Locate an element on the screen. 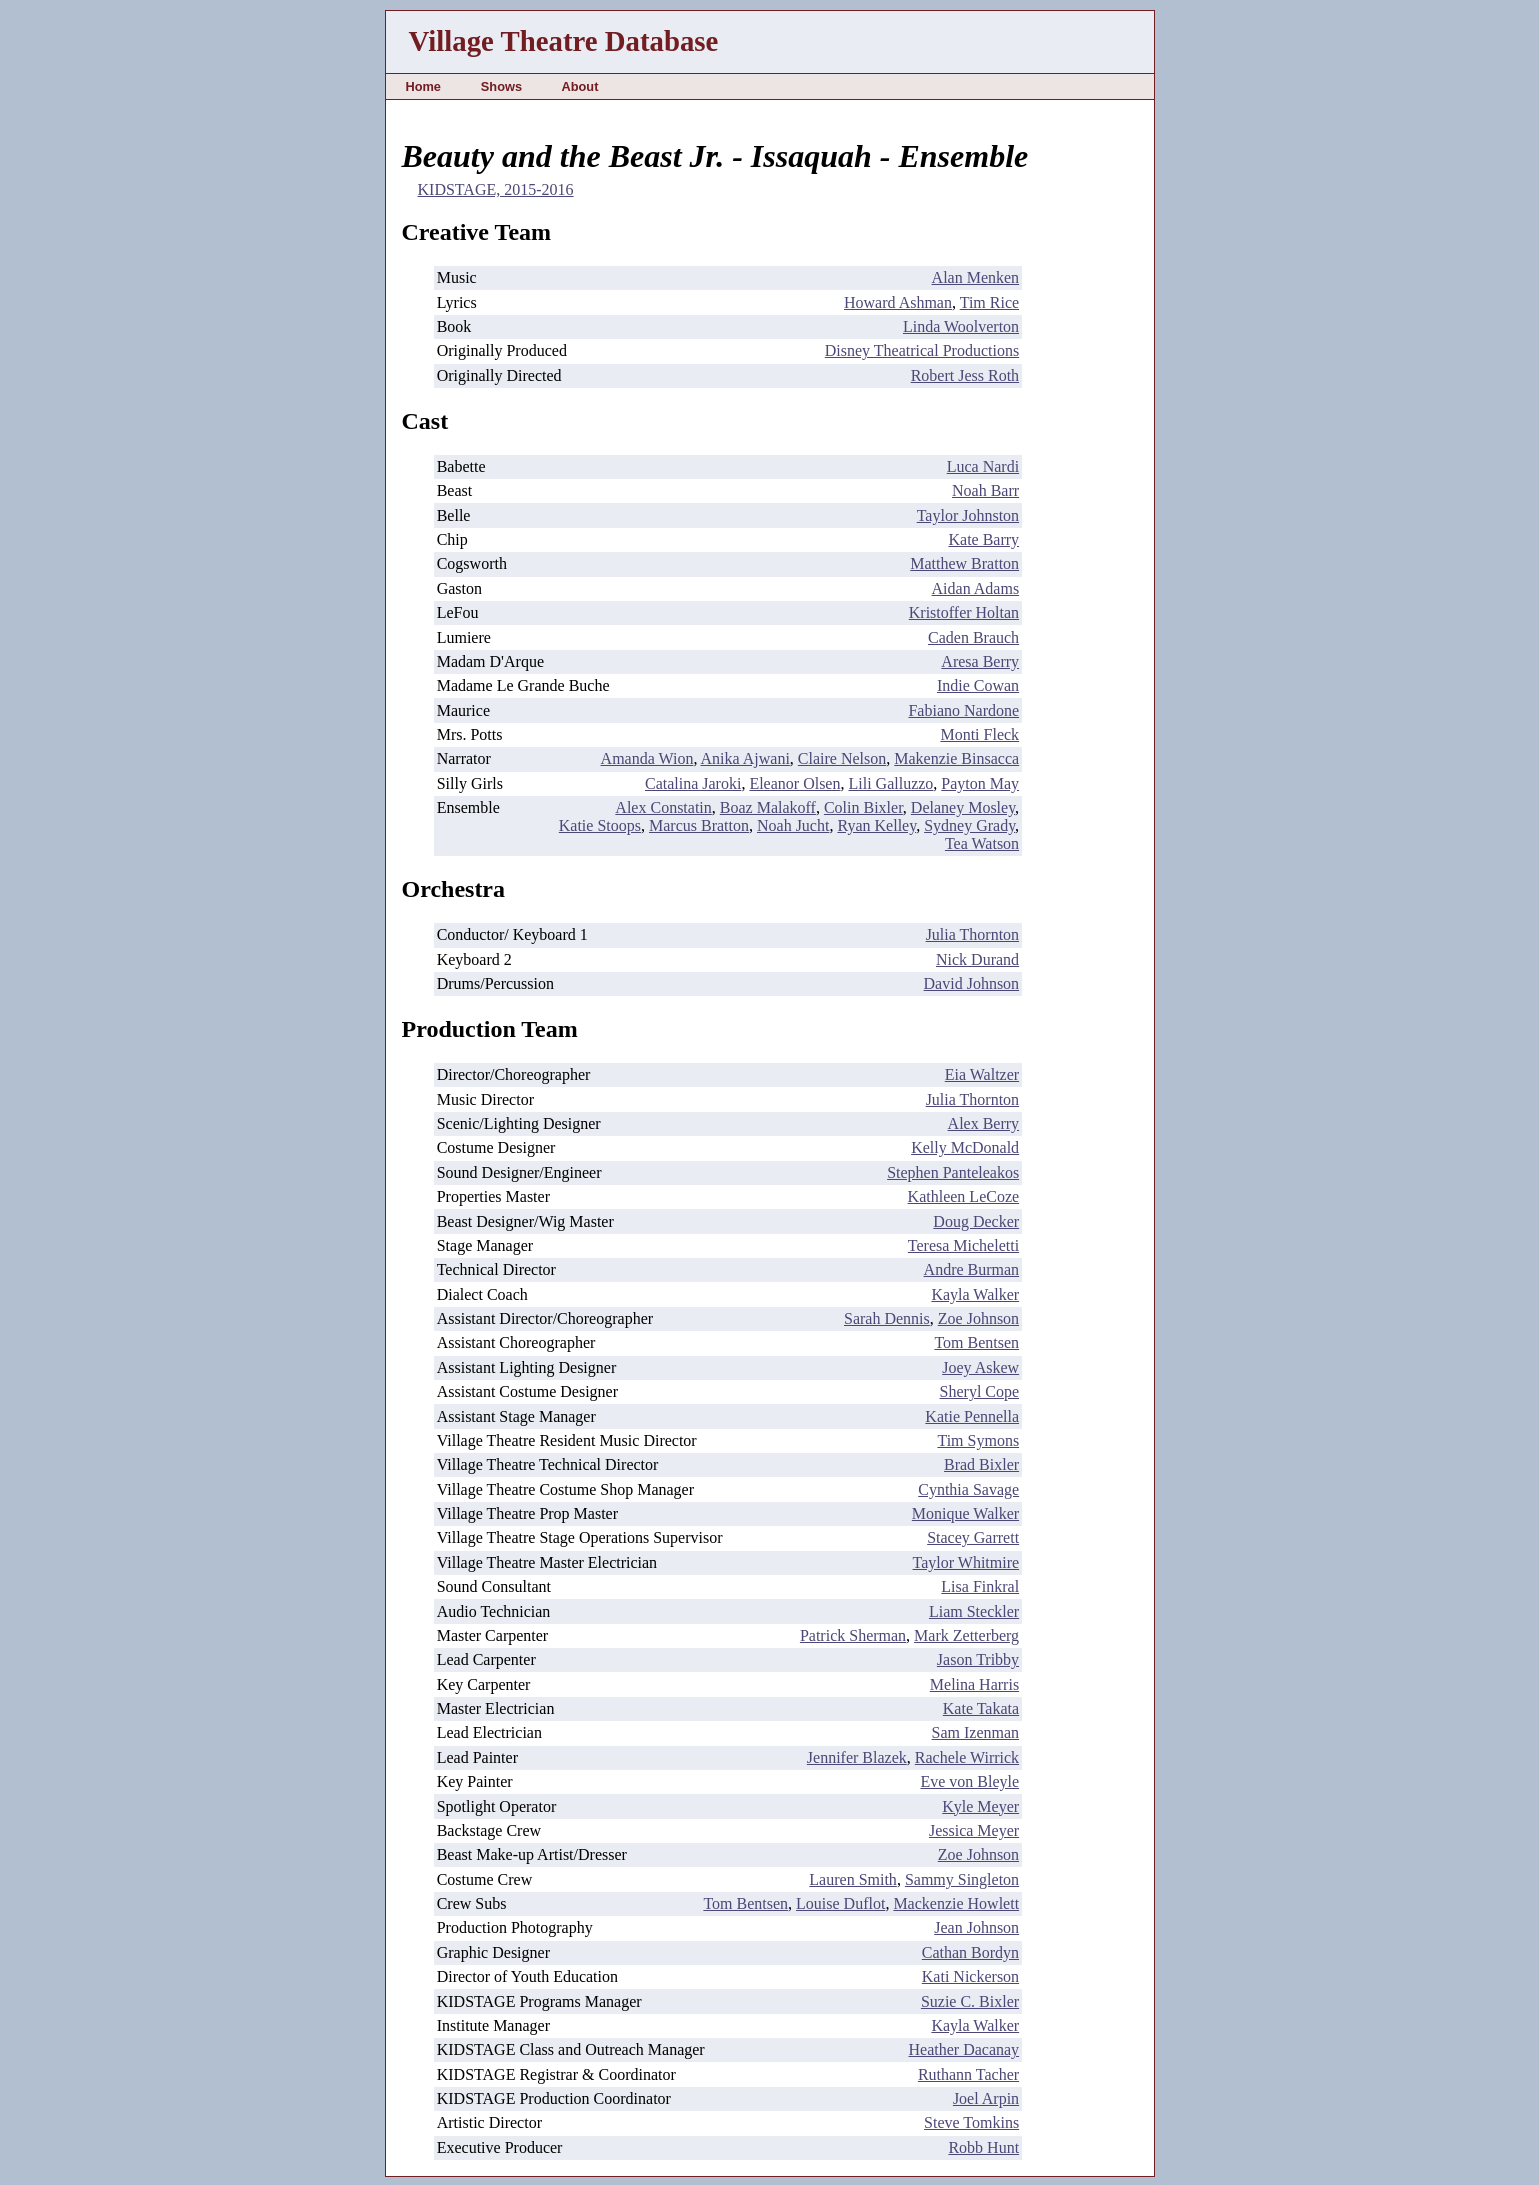 The height and width of the screenshot is (2185, 1539). Katie Stoops is located at coordinates (600, 825).